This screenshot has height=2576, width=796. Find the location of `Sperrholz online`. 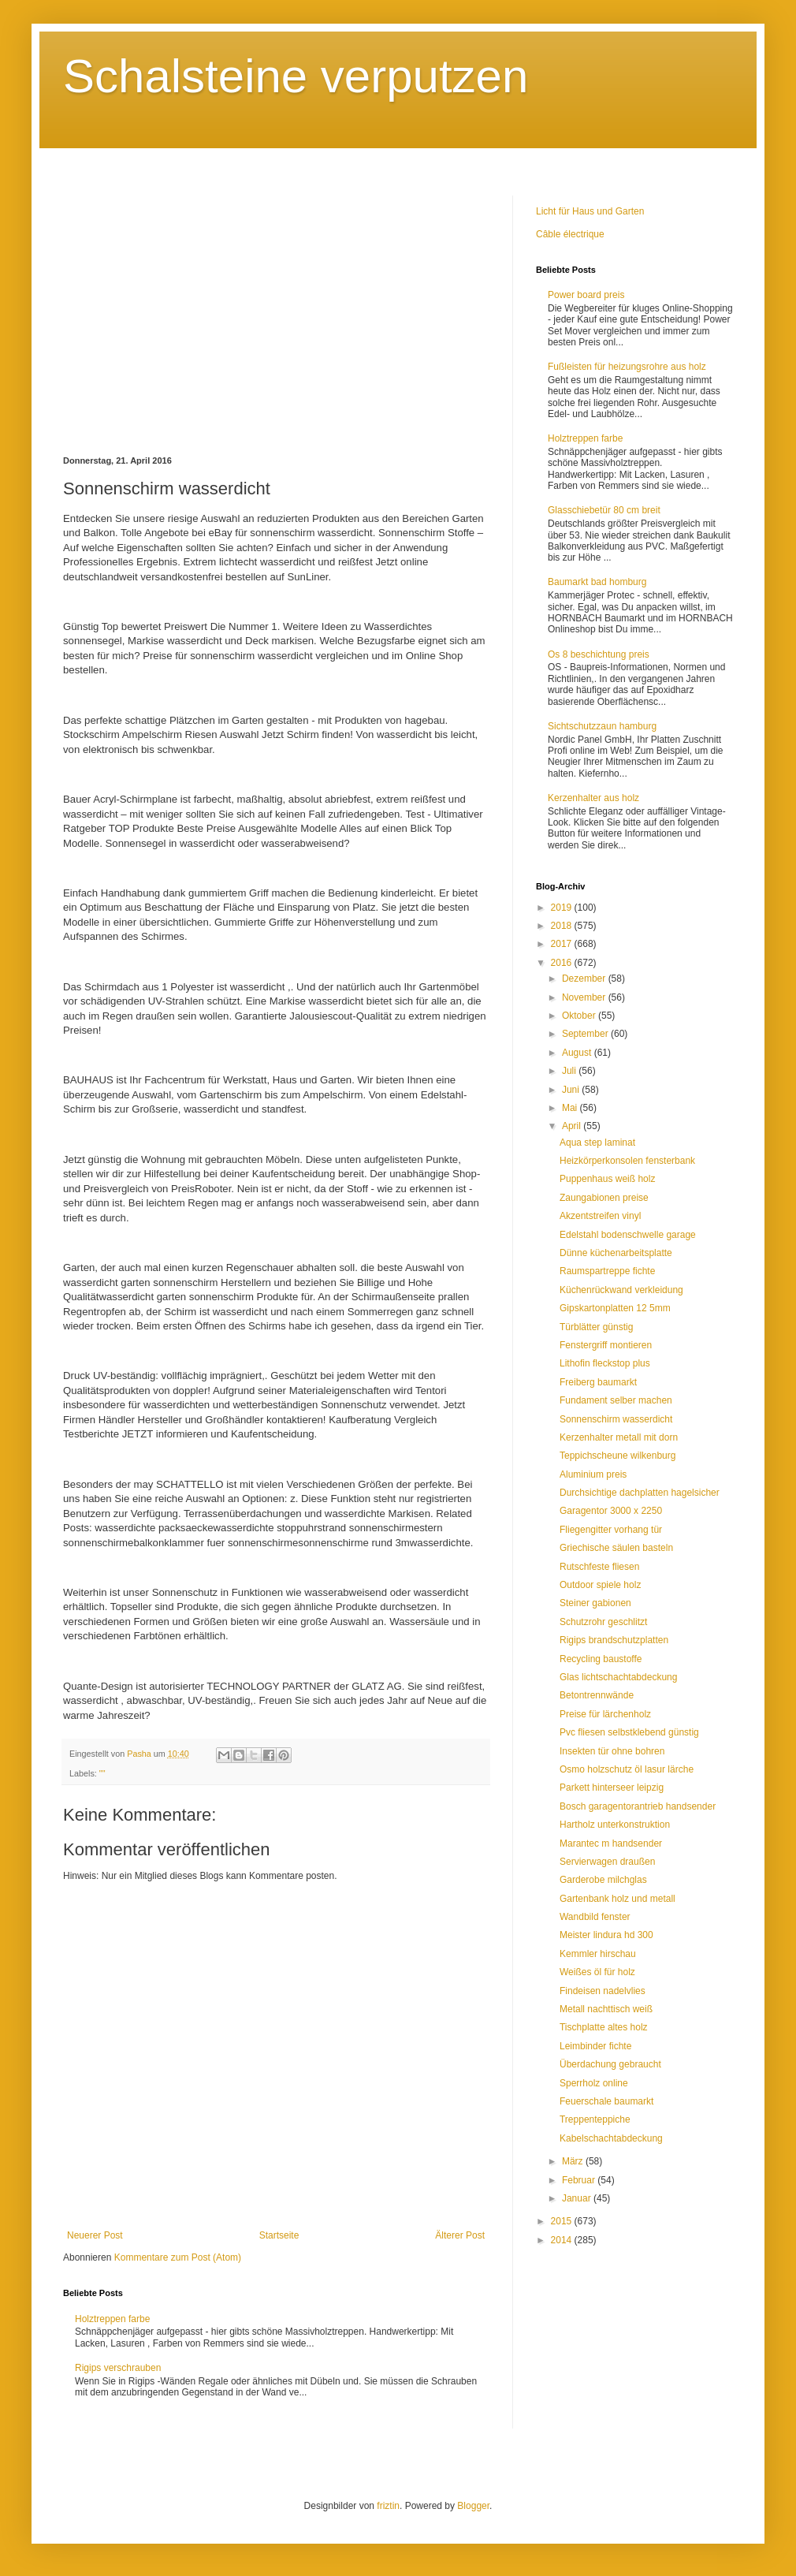

Sperrholz online is located at coordinates (594, 2083).